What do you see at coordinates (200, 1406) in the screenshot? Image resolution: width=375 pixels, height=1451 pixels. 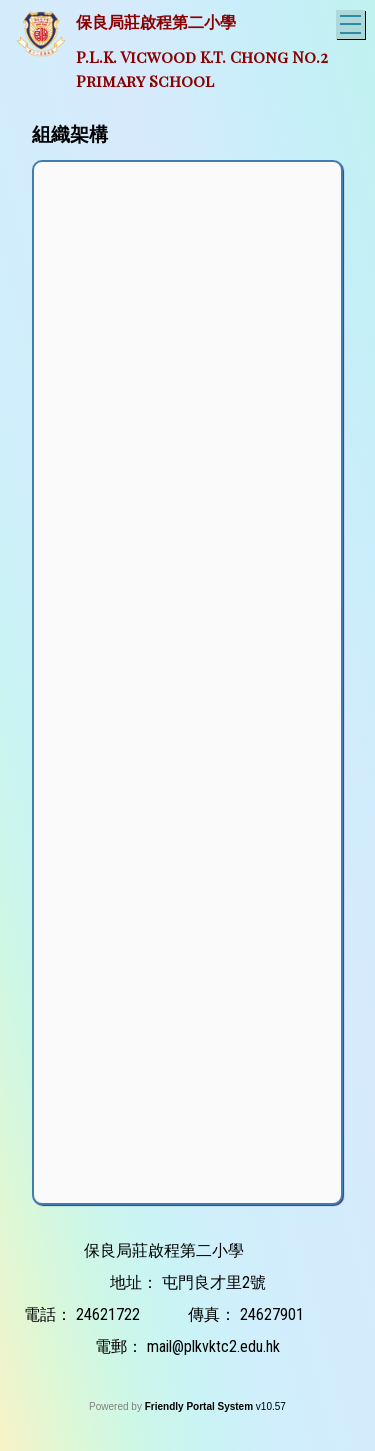 I see `Friendly Portal System` at bounding box center [200, 1406].